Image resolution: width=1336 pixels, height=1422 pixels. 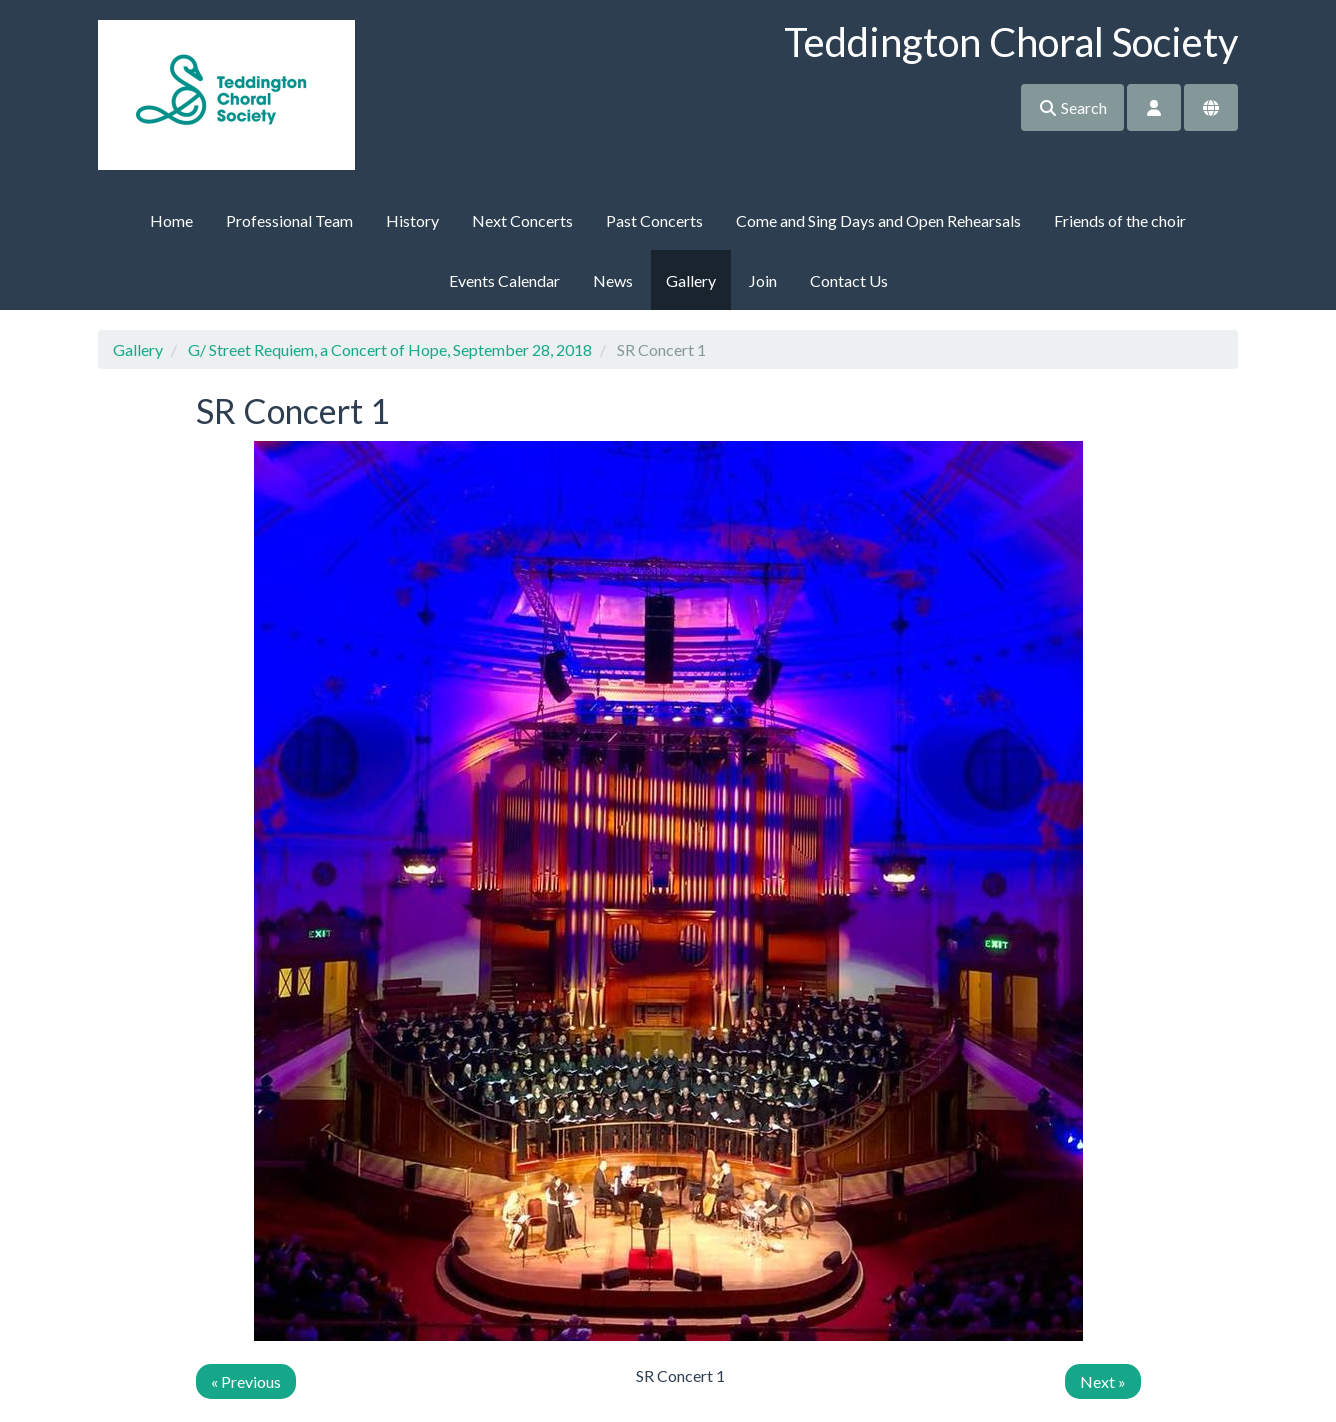 What do you see at coordinates (1072, 107) in the screenshot?
I see `Search` at bounding box center [1072, 107].